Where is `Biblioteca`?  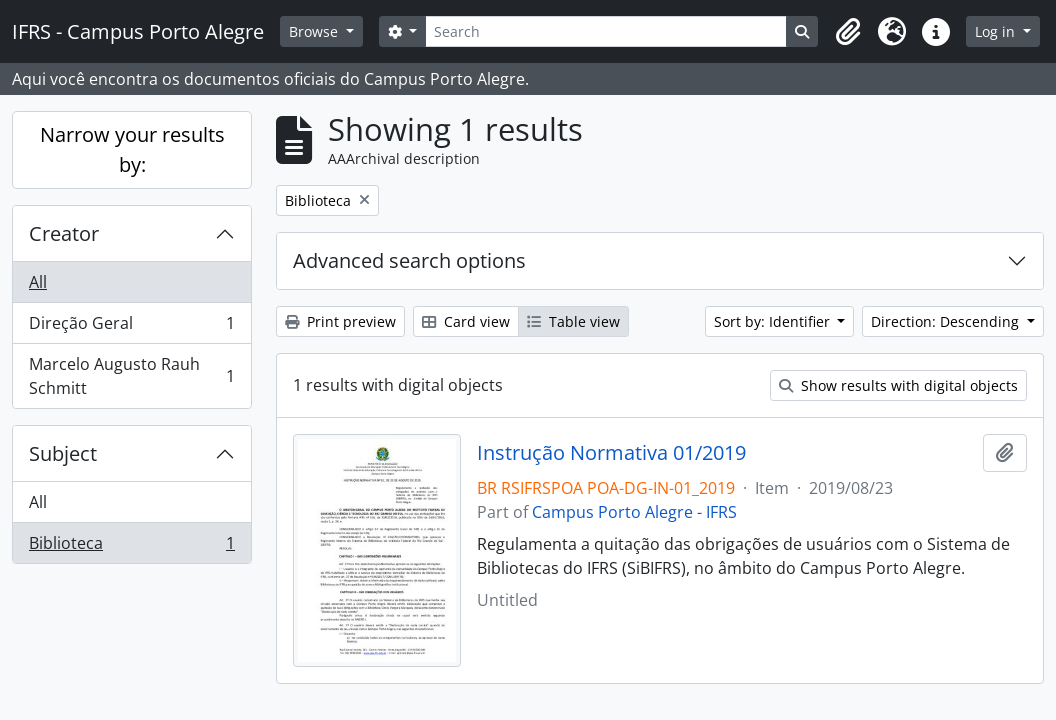 Biblioteca is located at coordinates (131, 547).